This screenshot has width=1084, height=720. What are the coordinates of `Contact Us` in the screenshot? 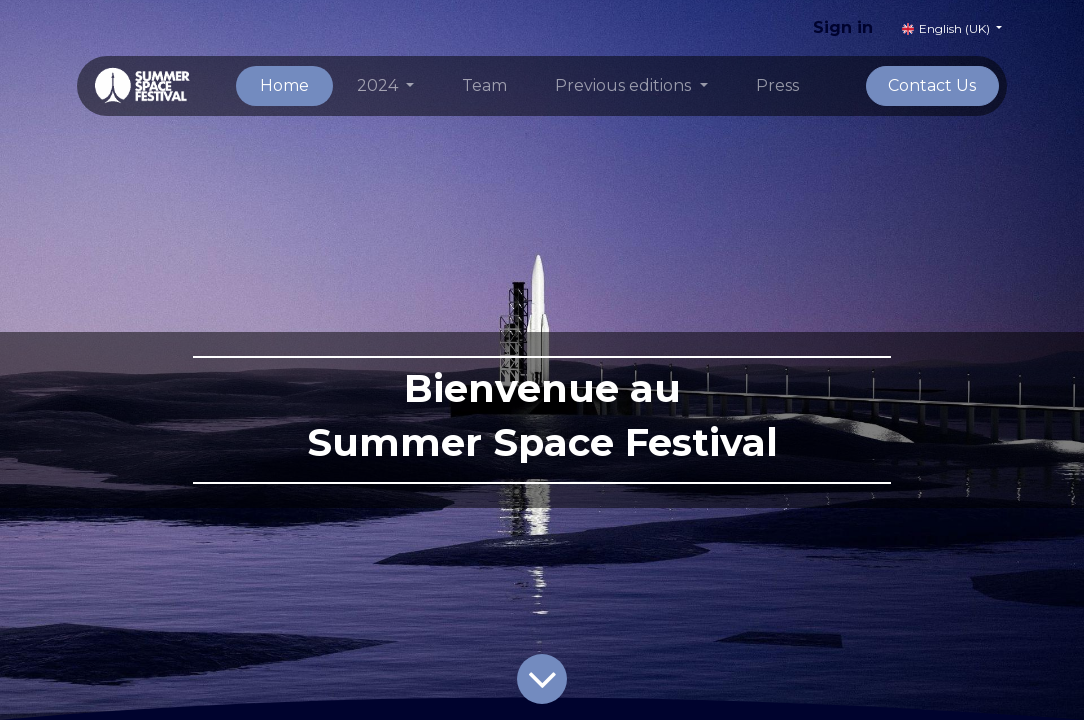 It's located at (932, 85).